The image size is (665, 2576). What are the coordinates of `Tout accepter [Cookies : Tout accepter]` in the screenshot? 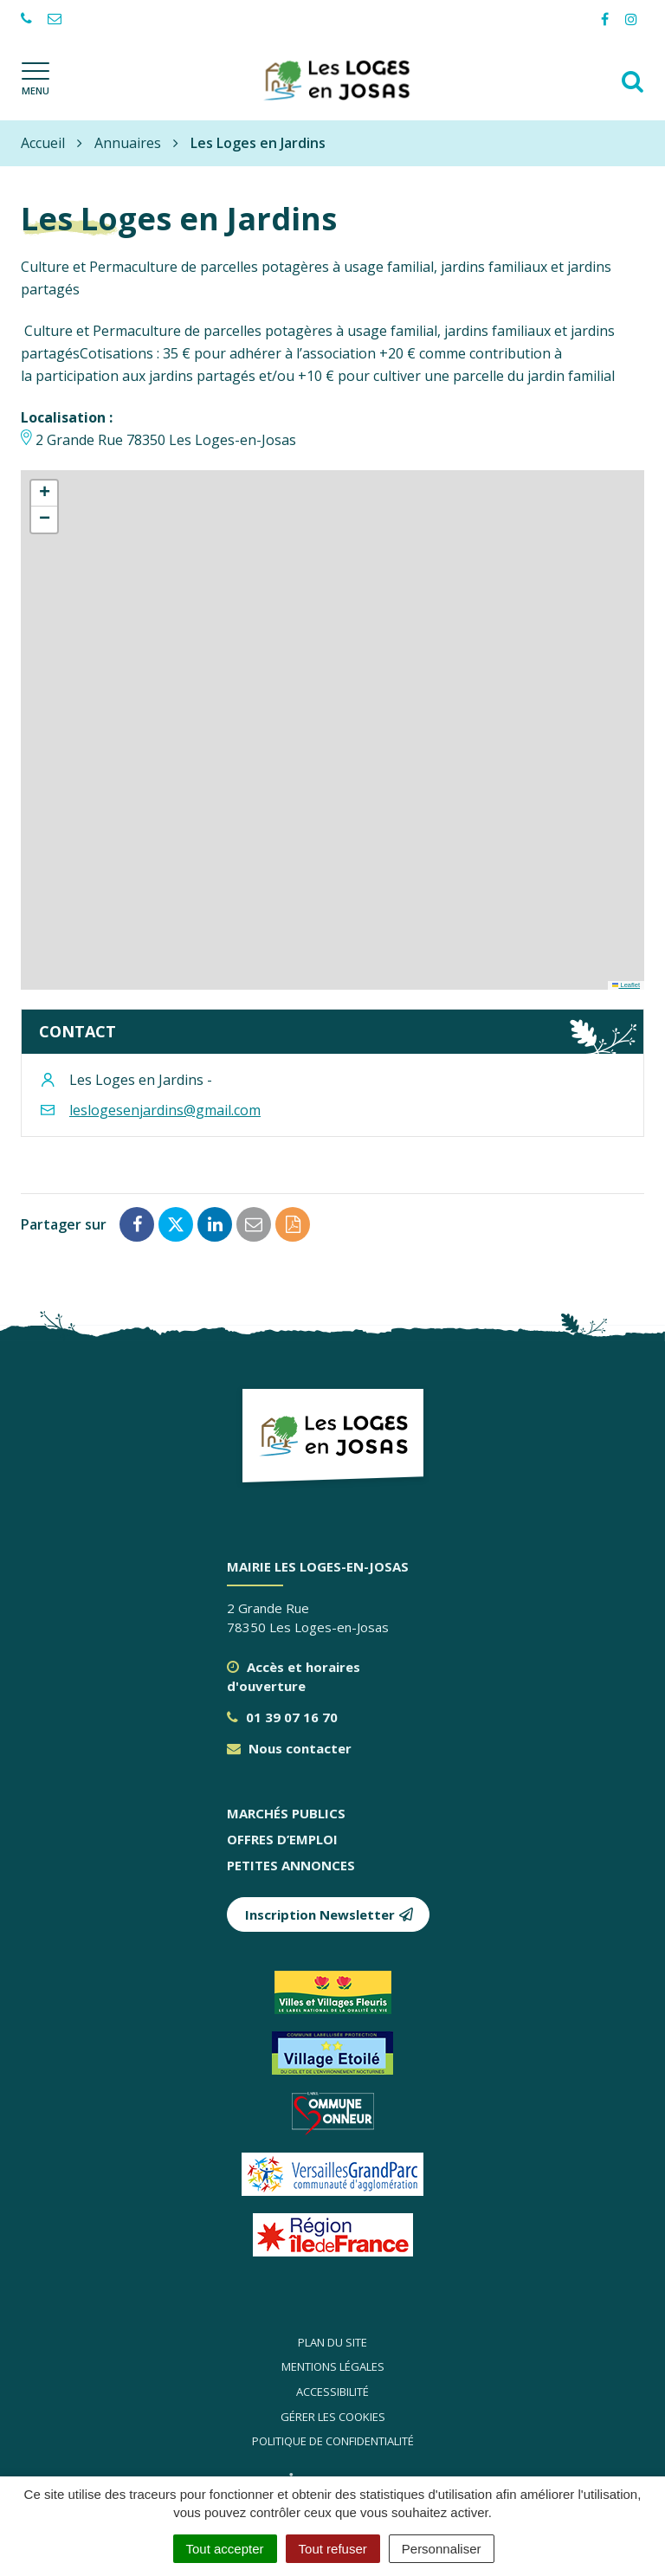 It's located at (225, 2548).